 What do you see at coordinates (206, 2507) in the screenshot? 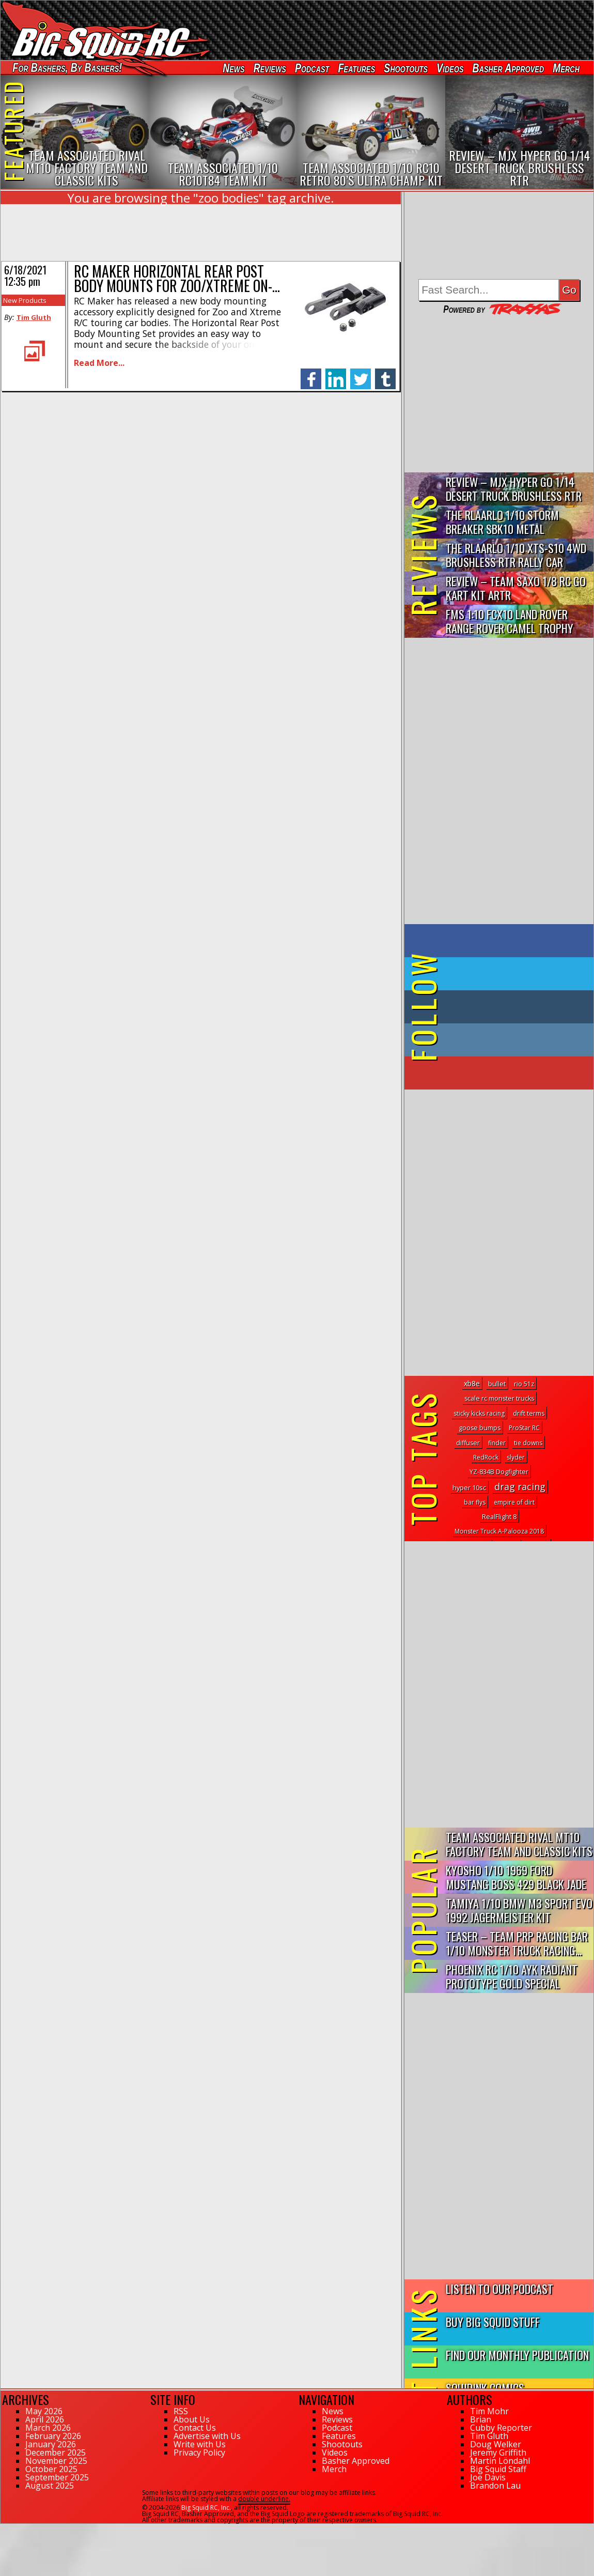
I see `Big Squid RC, Inc.` at bounding box center [206, 2507].